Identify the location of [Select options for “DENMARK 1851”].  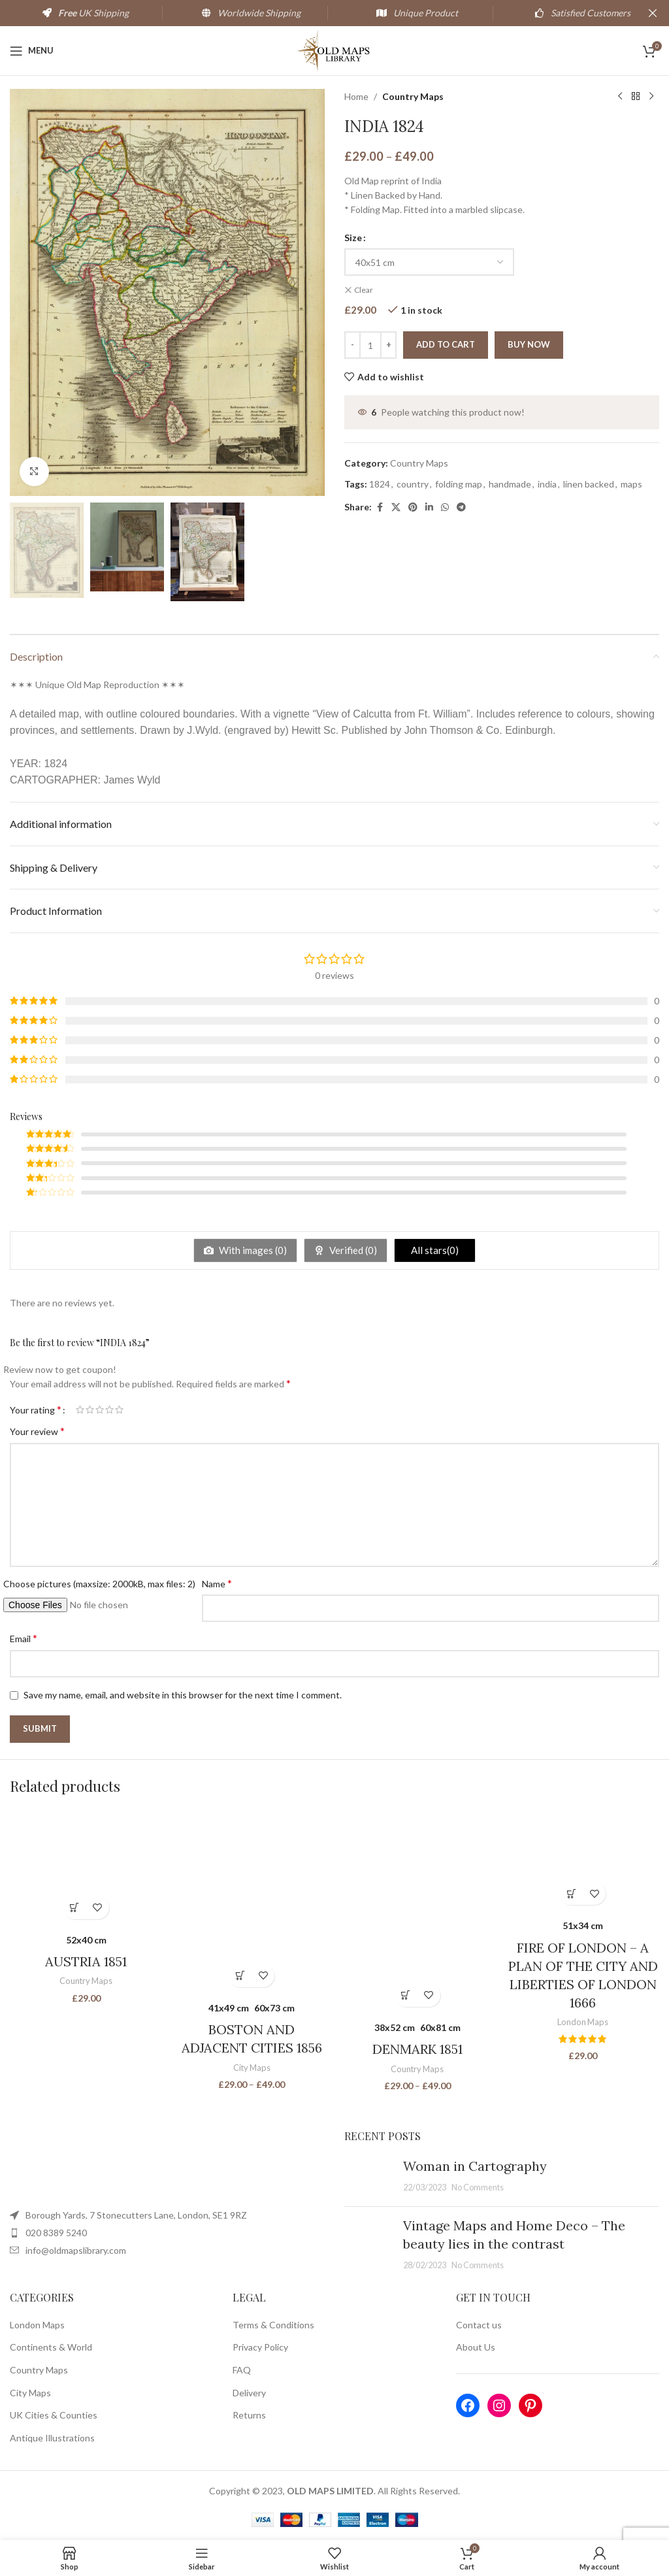
(406, 1995).